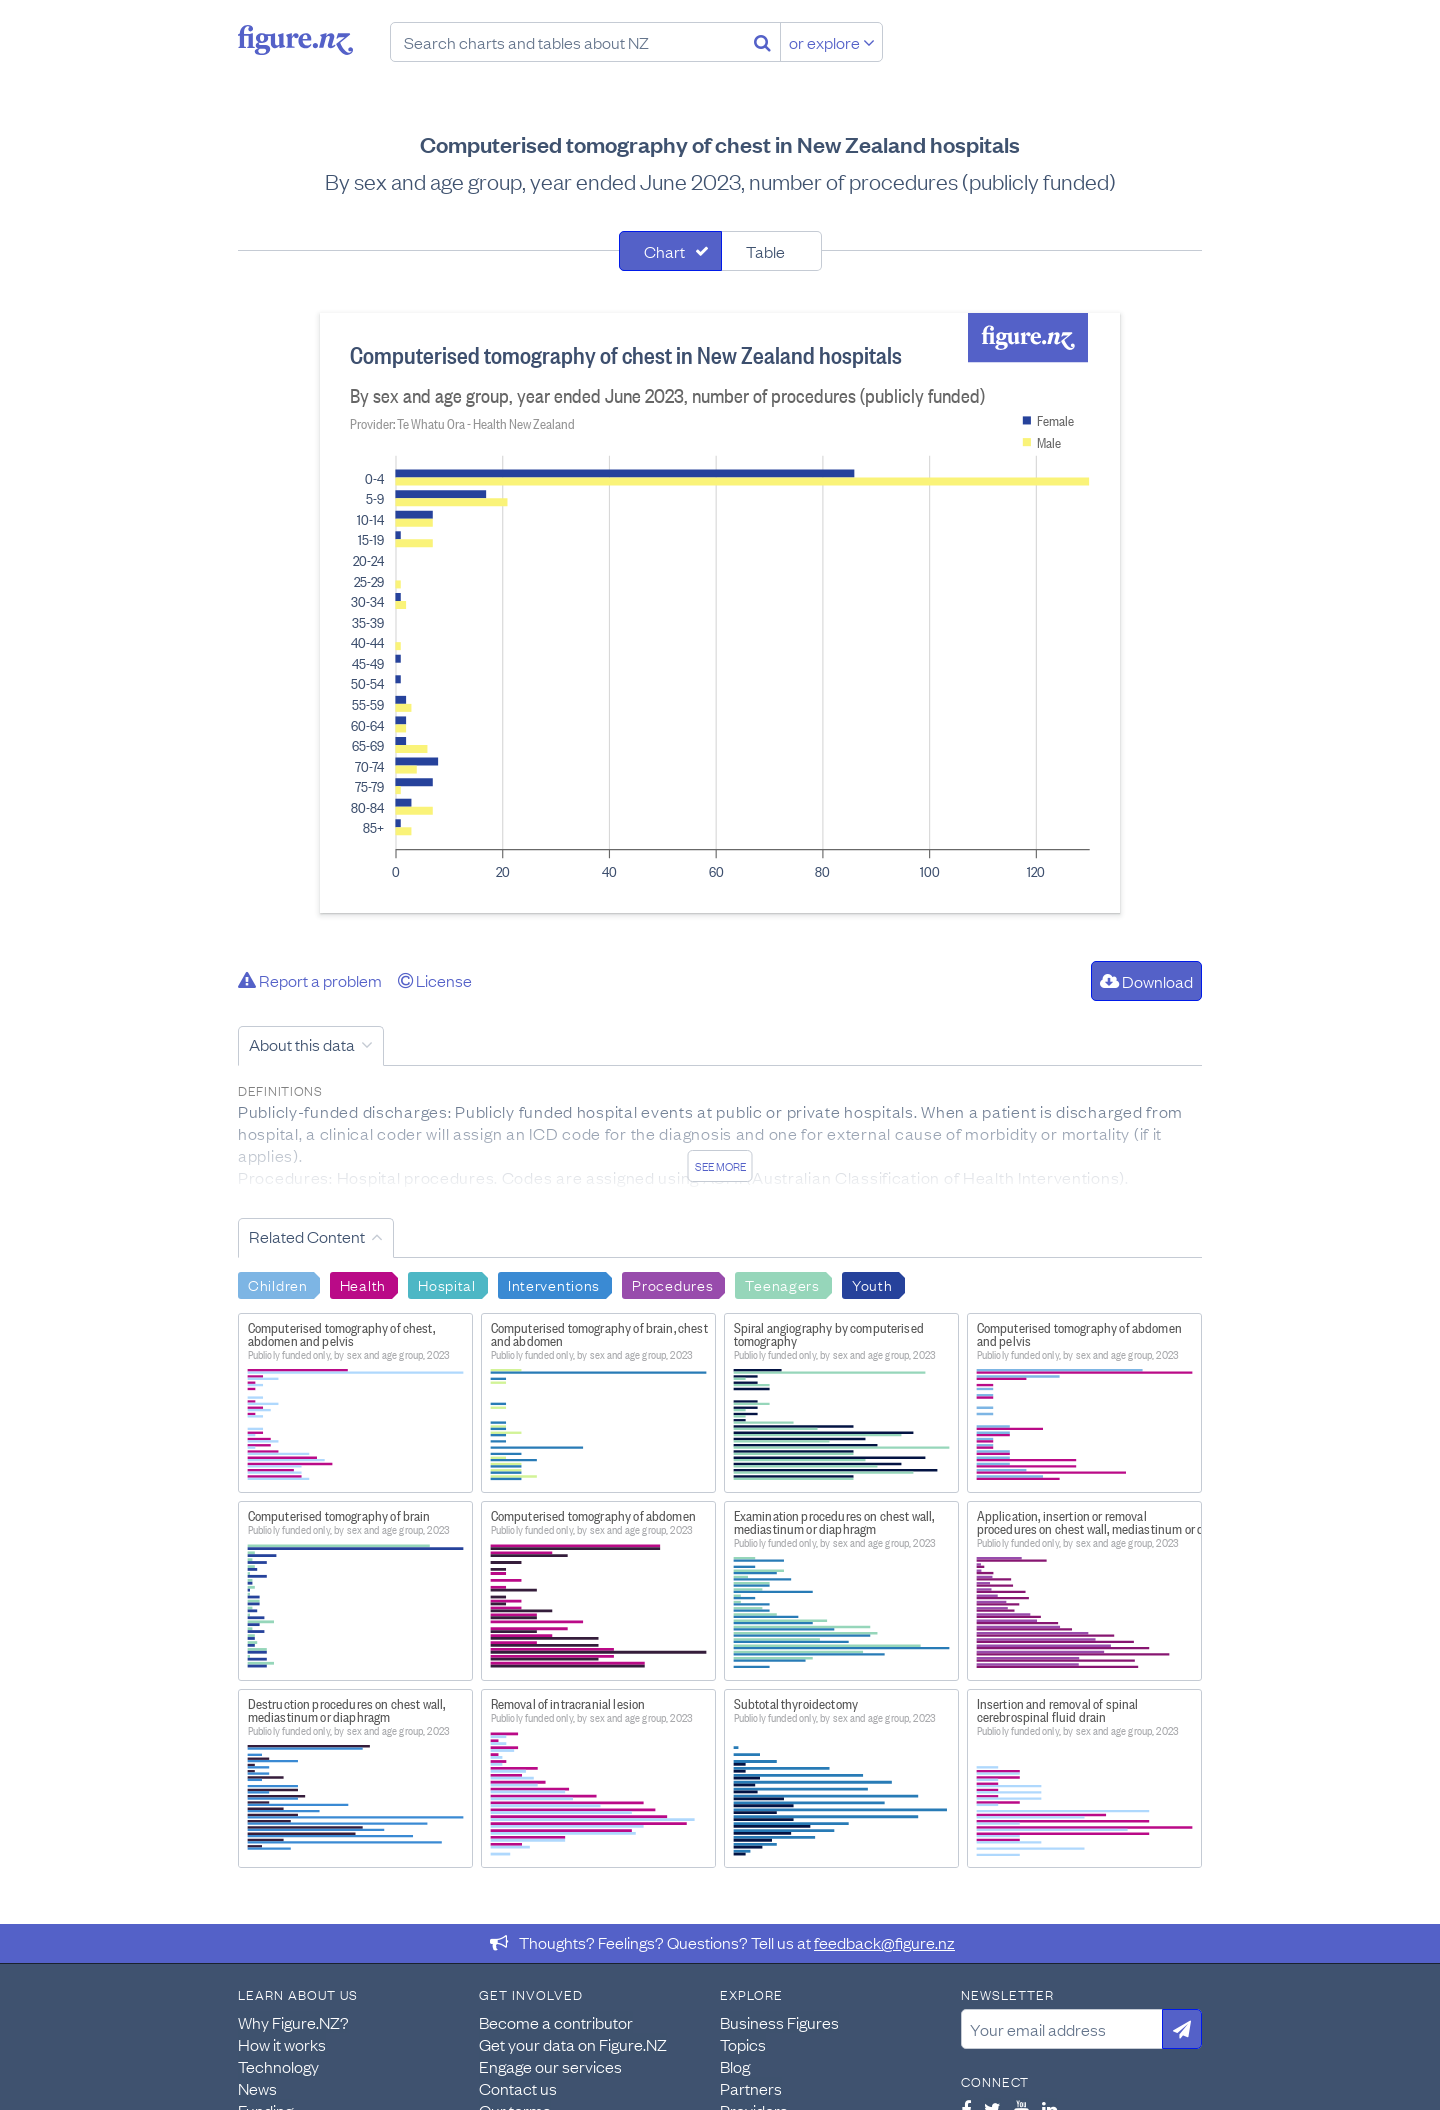 The image size is (1440, 2110). I want to click on How it works, so click(282, 2044).